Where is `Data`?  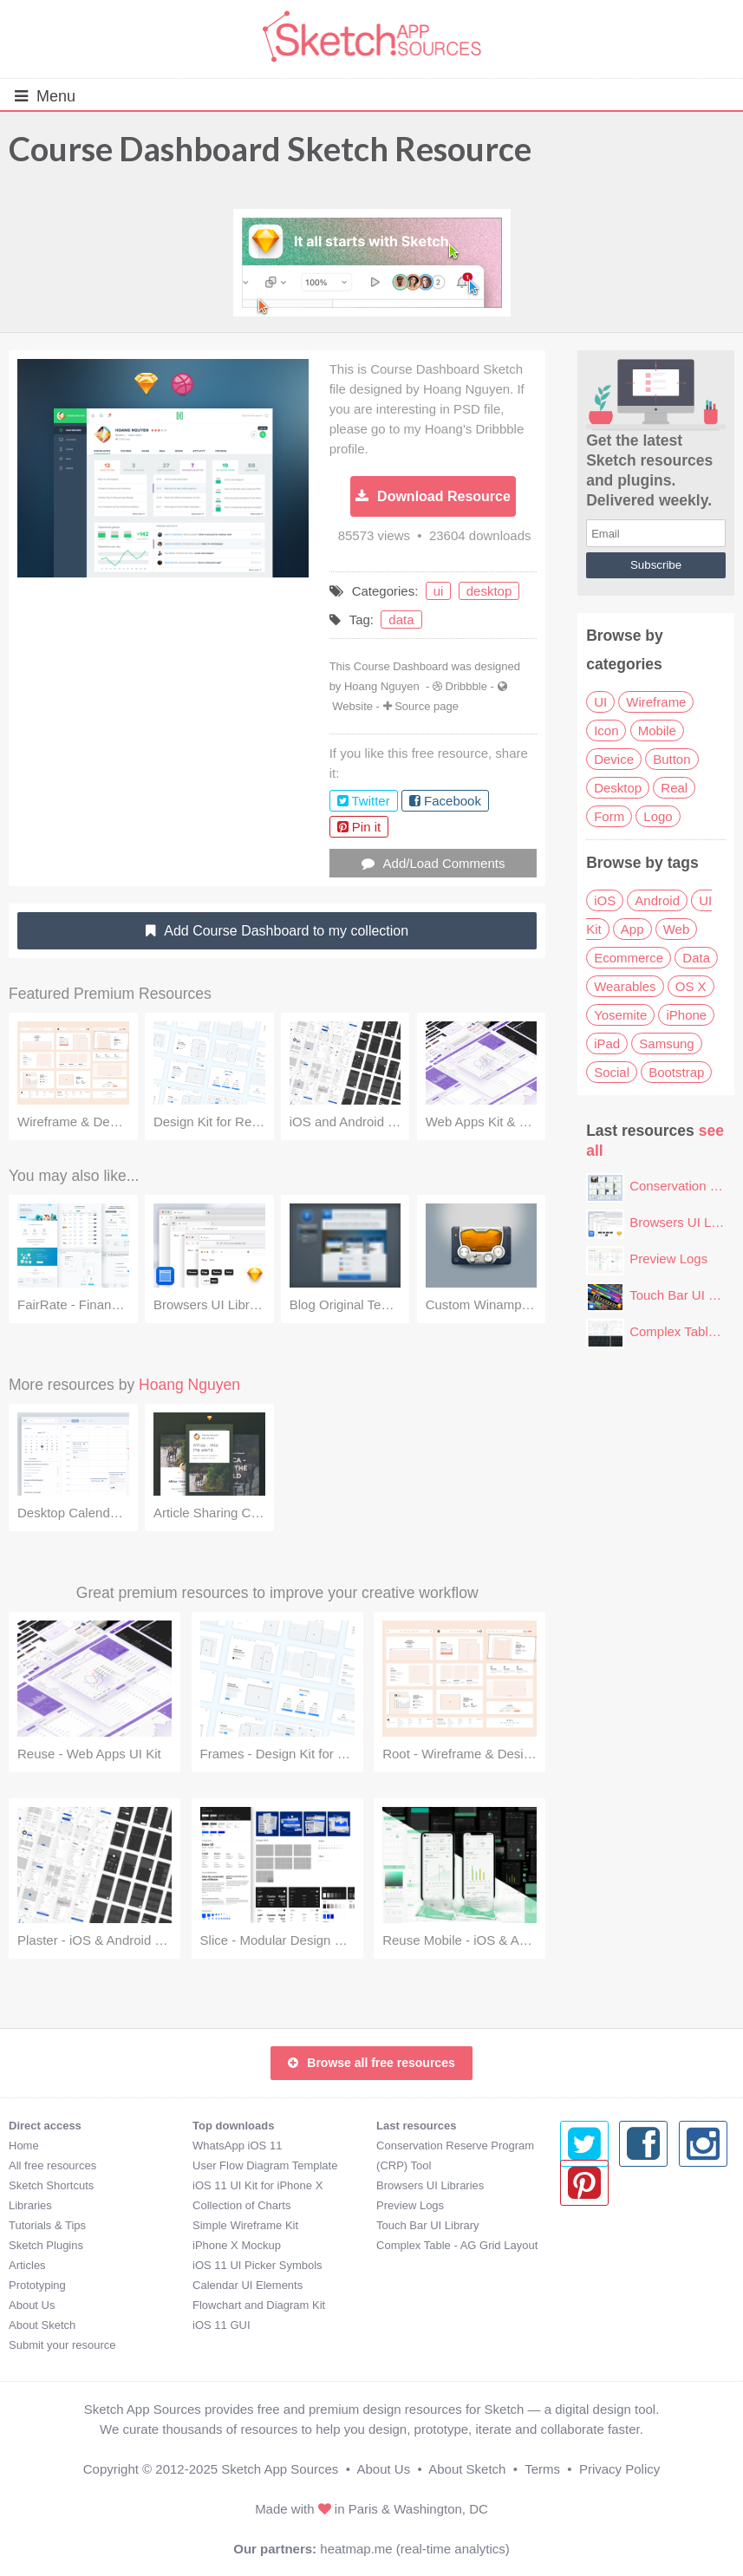 Data is located at coordinates (696, 957).